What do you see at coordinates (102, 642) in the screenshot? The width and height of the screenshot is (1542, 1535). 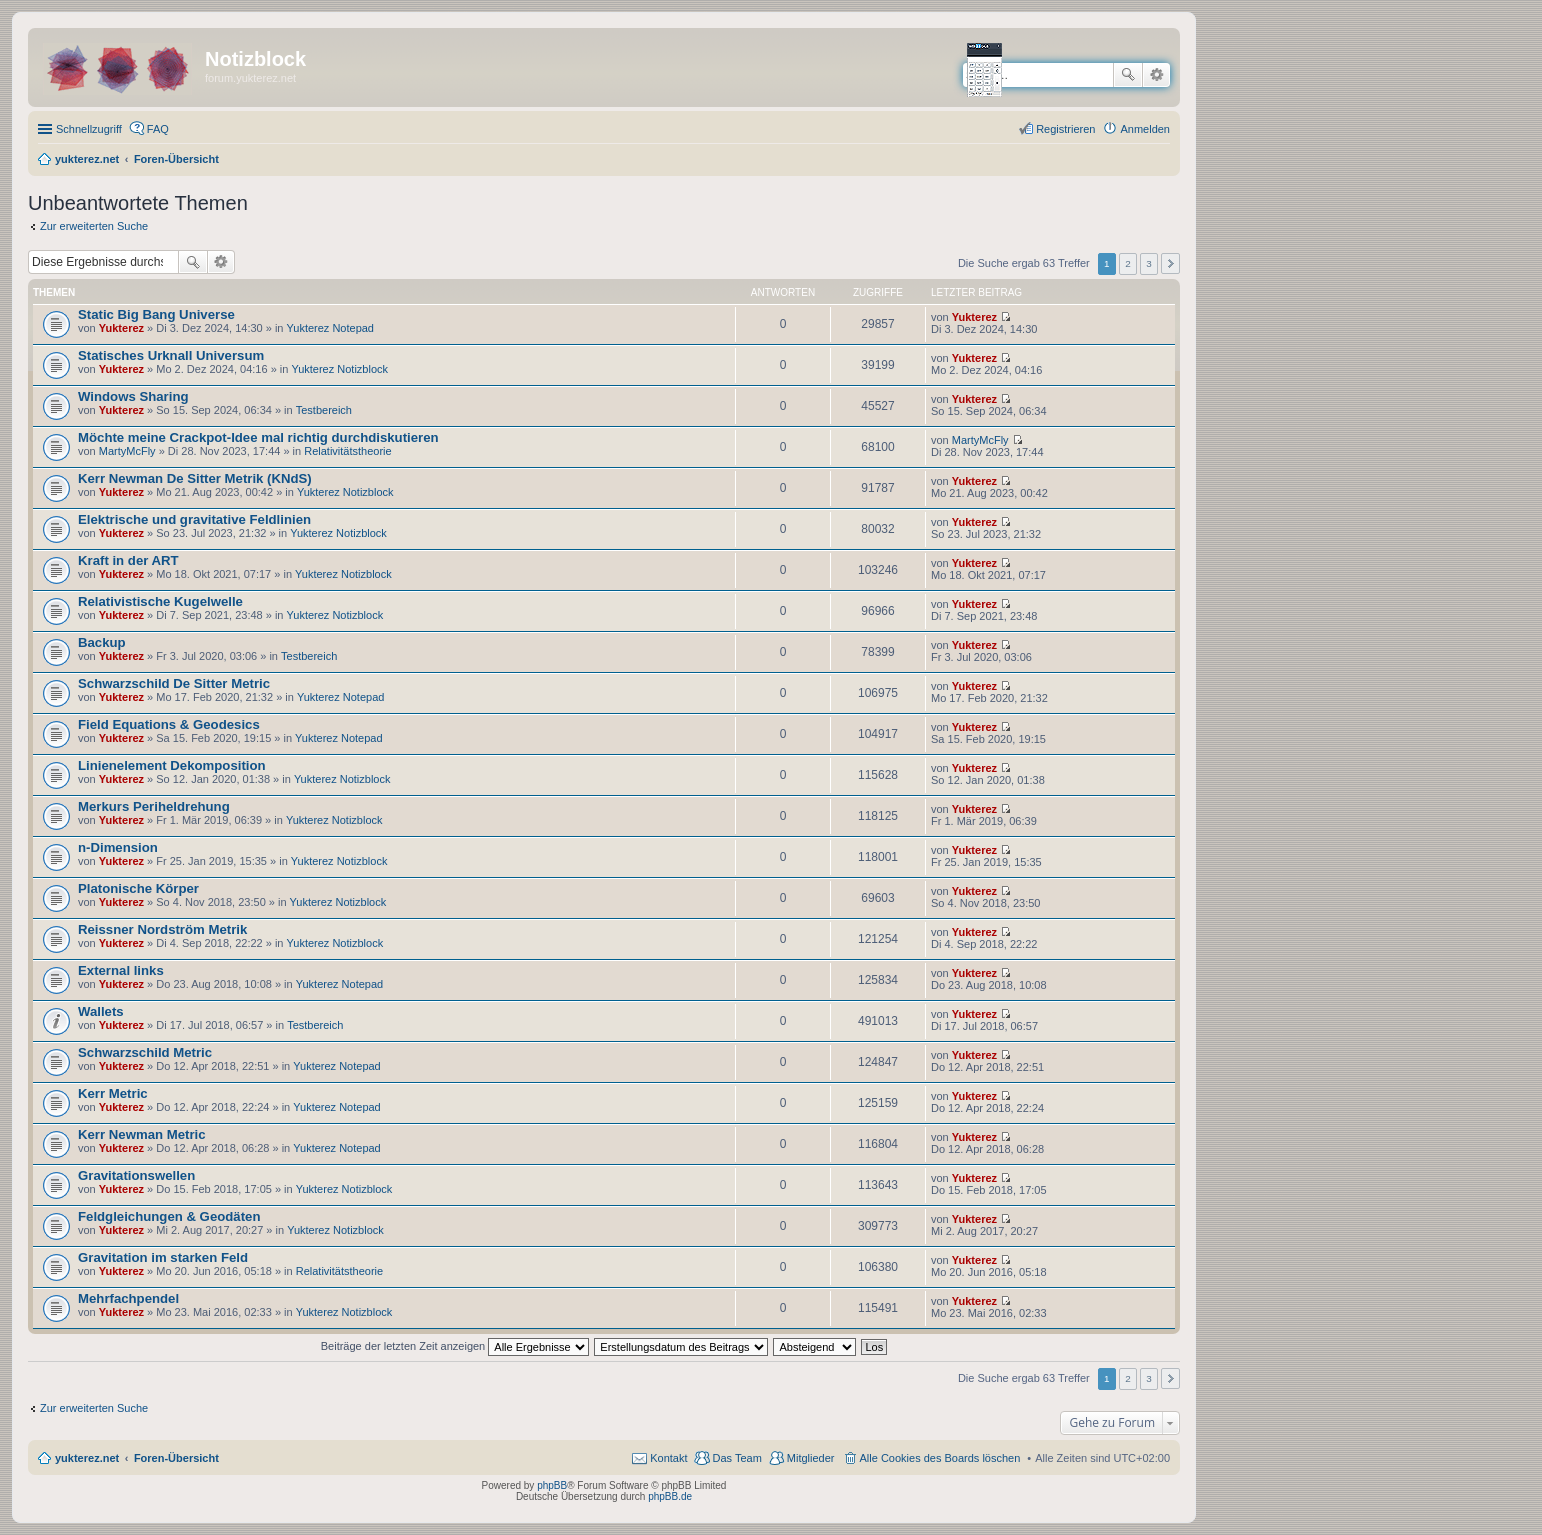 I see `Backup` at bounding box center [102, 642].